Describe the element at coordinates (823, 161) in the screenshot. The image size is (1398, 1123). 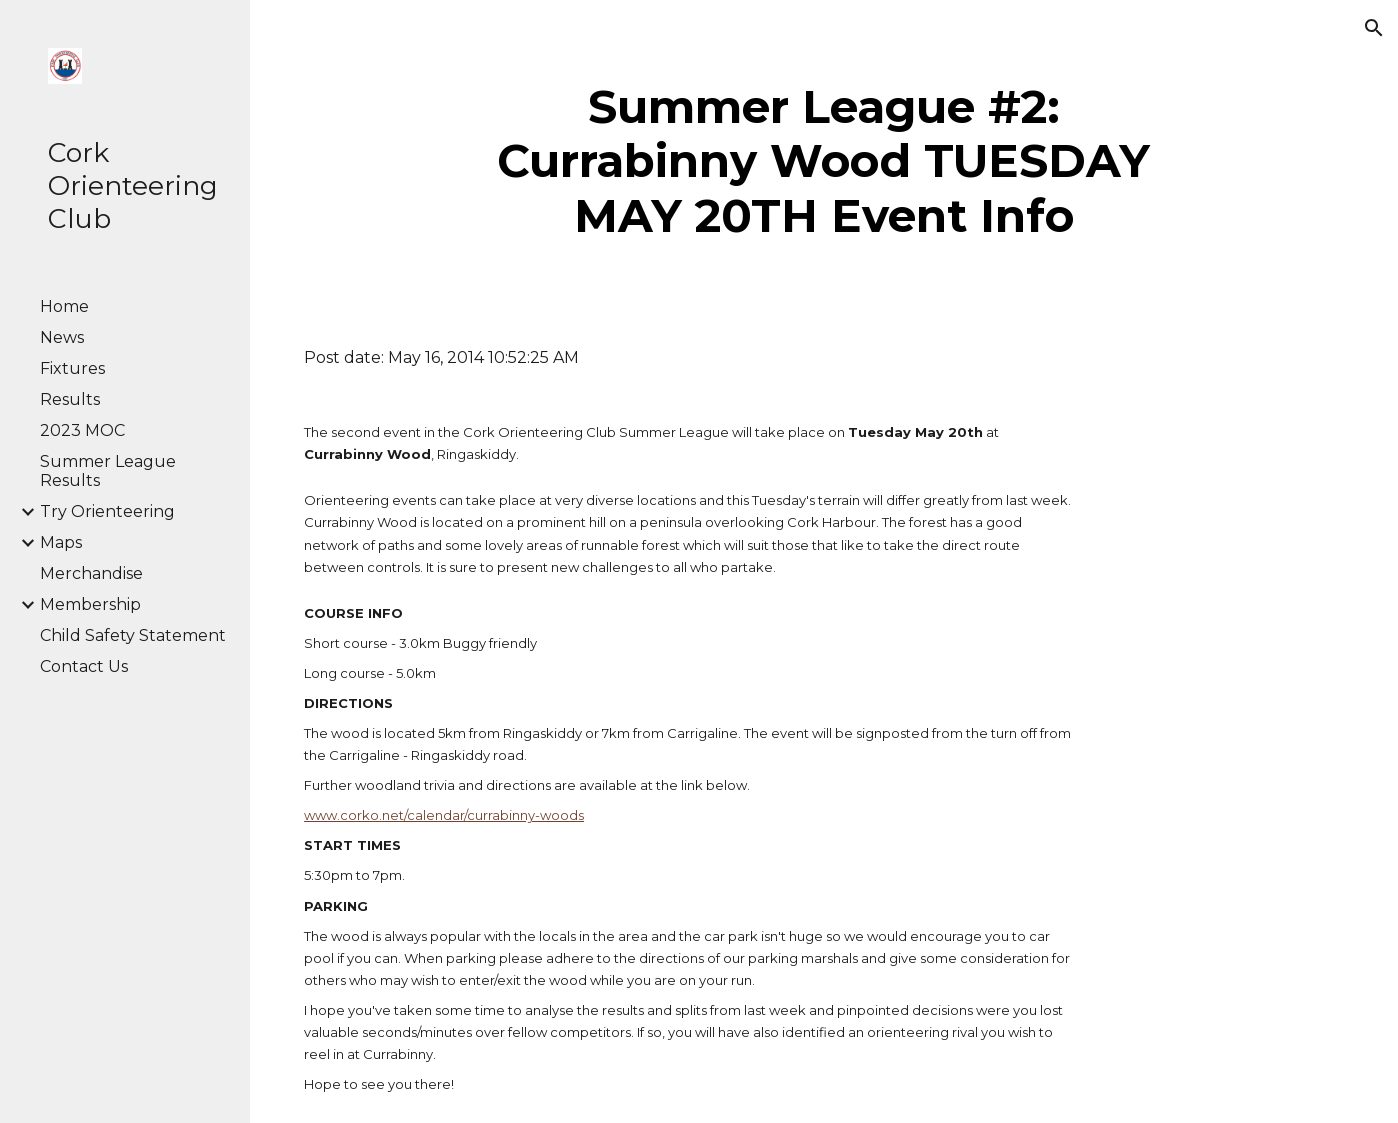
I see `[main]` at that location.